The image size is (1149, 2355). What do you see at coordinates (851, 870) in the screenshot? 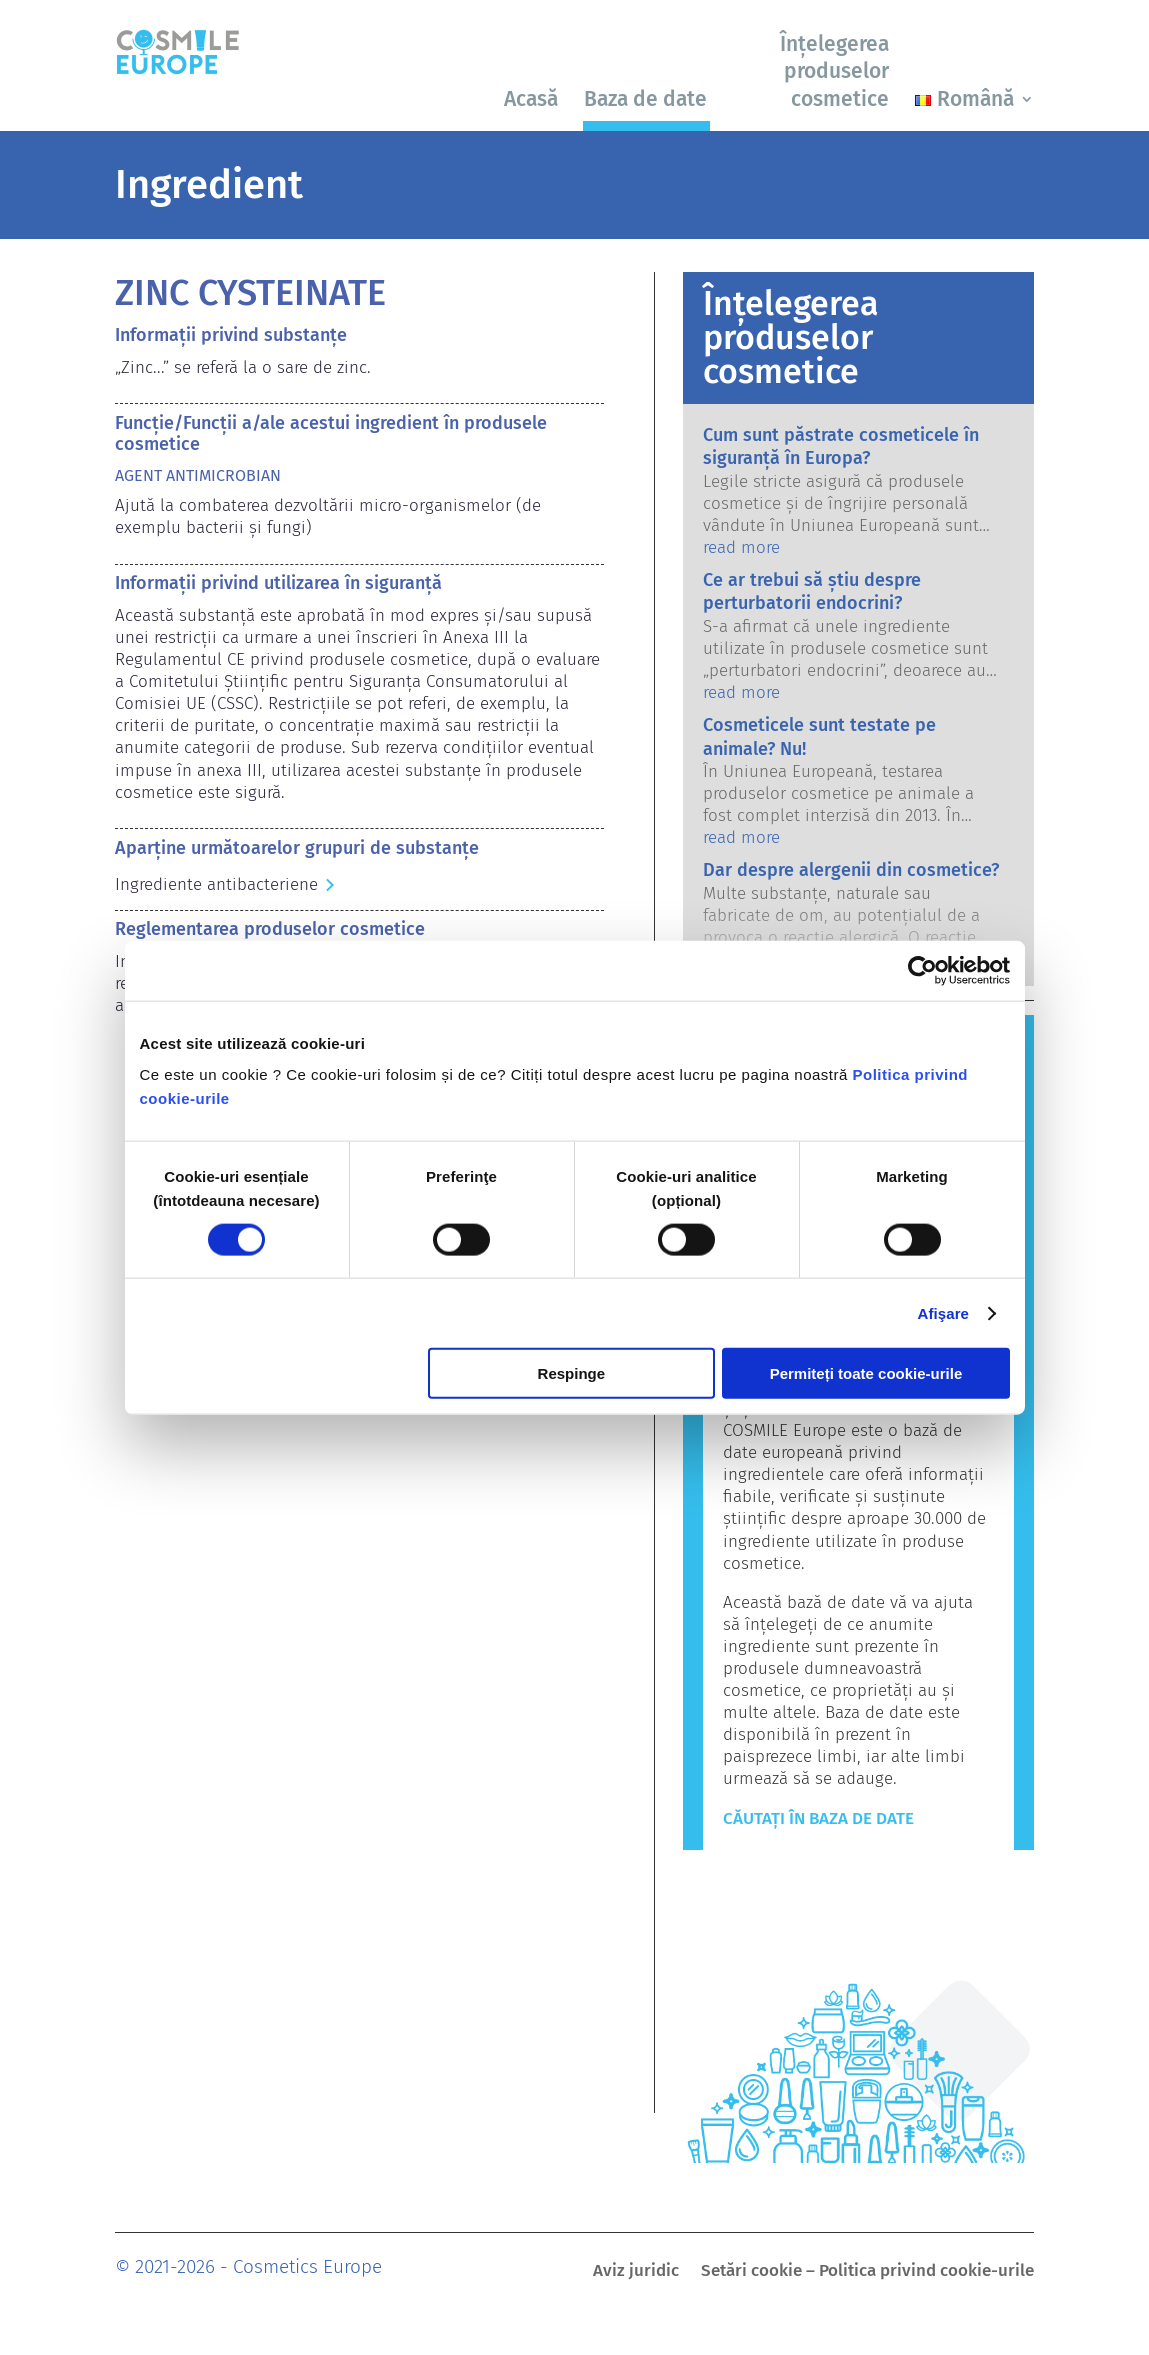
I see `Dar despre alergenii din cosmetice?` at bounding box center [851, 870].